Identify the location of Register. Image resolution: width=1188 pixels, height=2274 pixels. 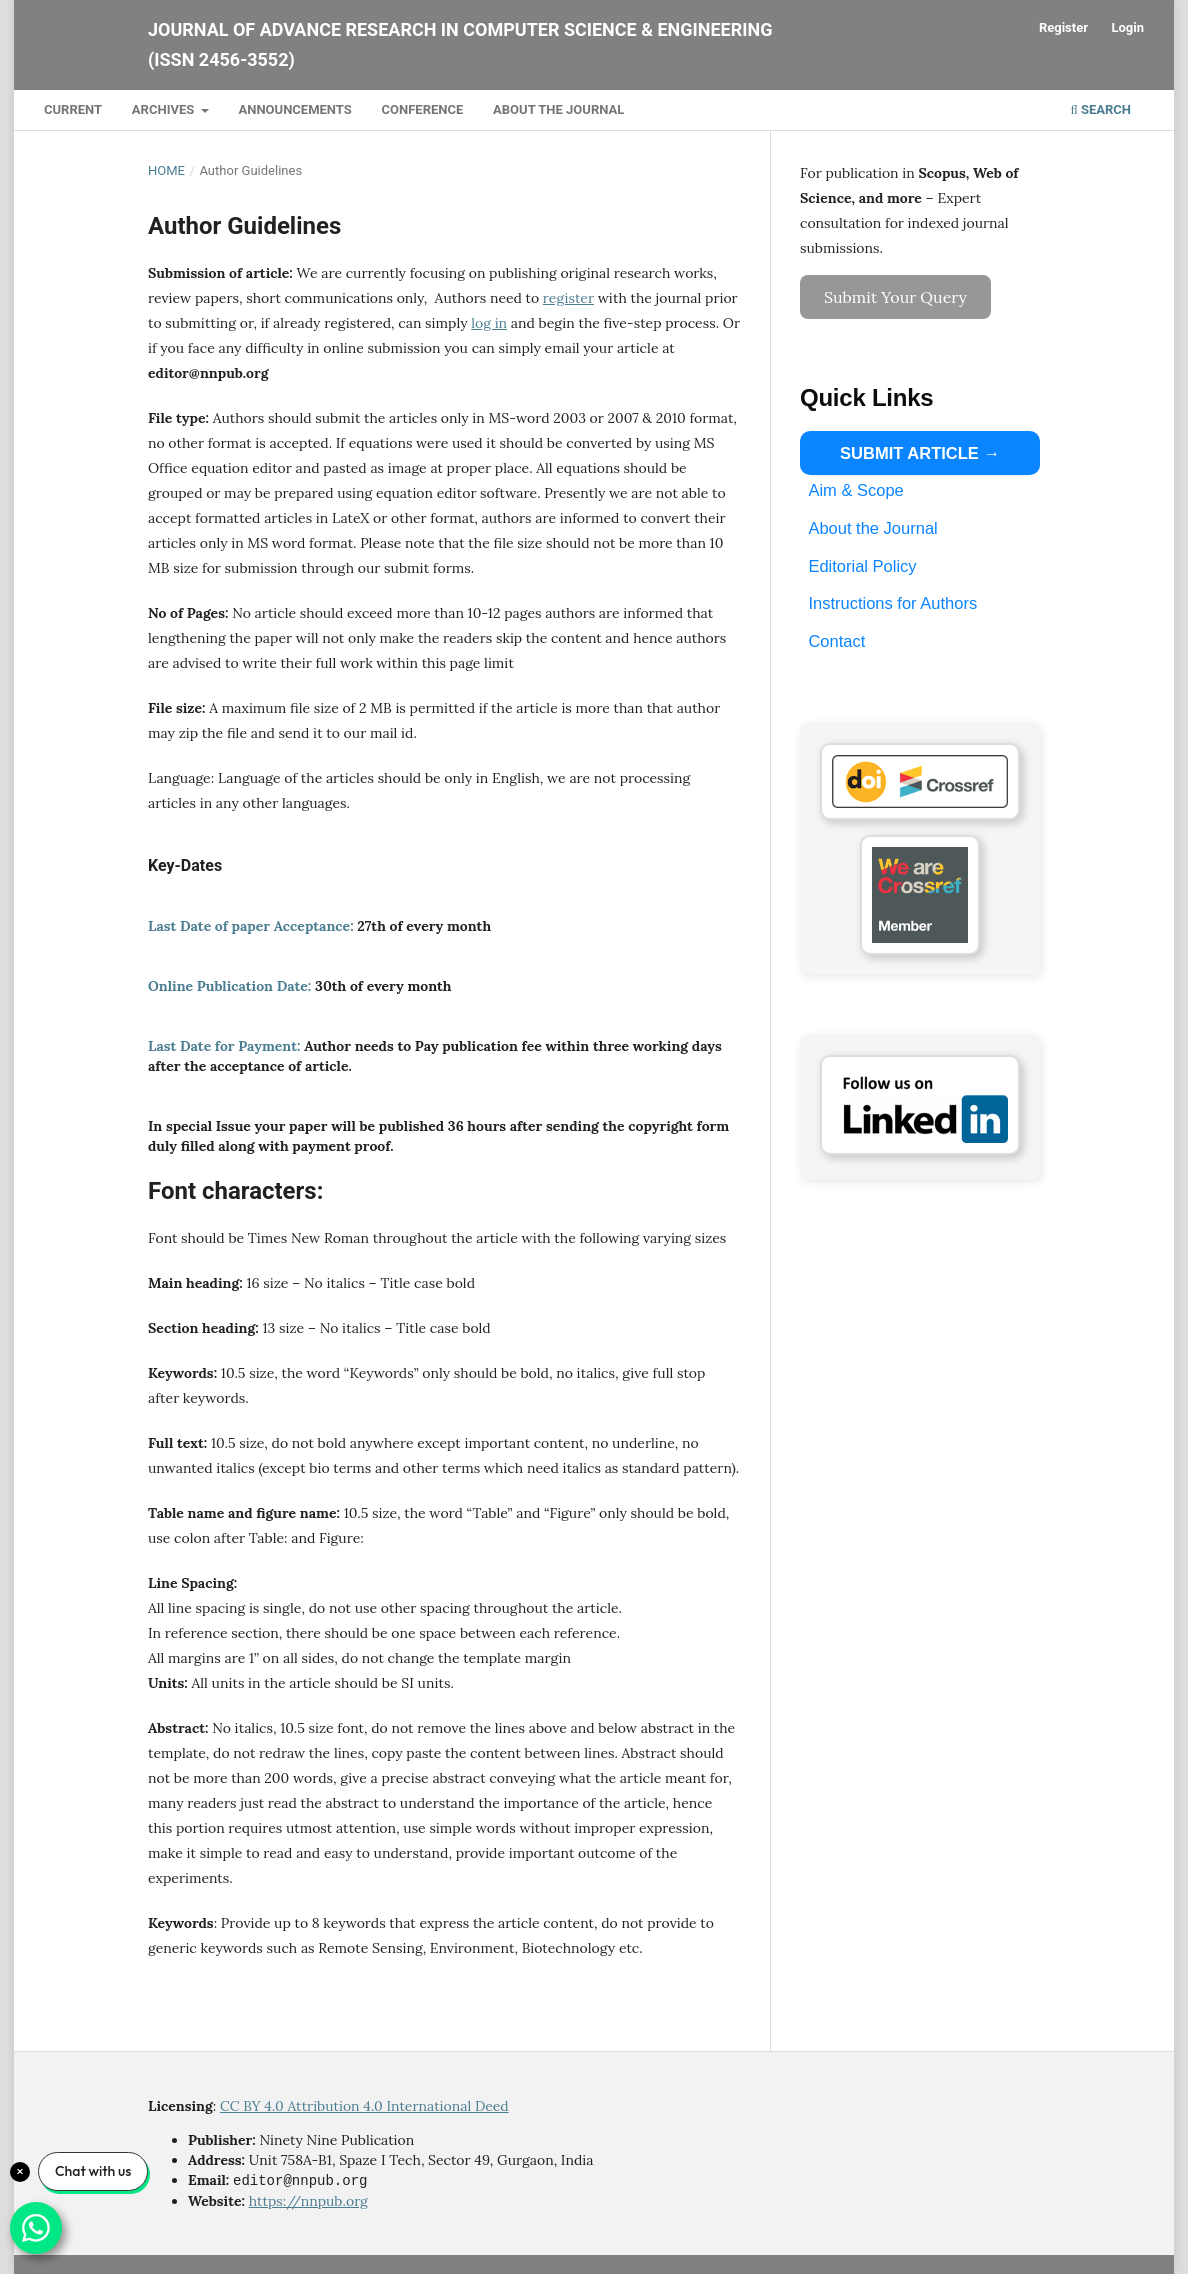
(1063, 27).